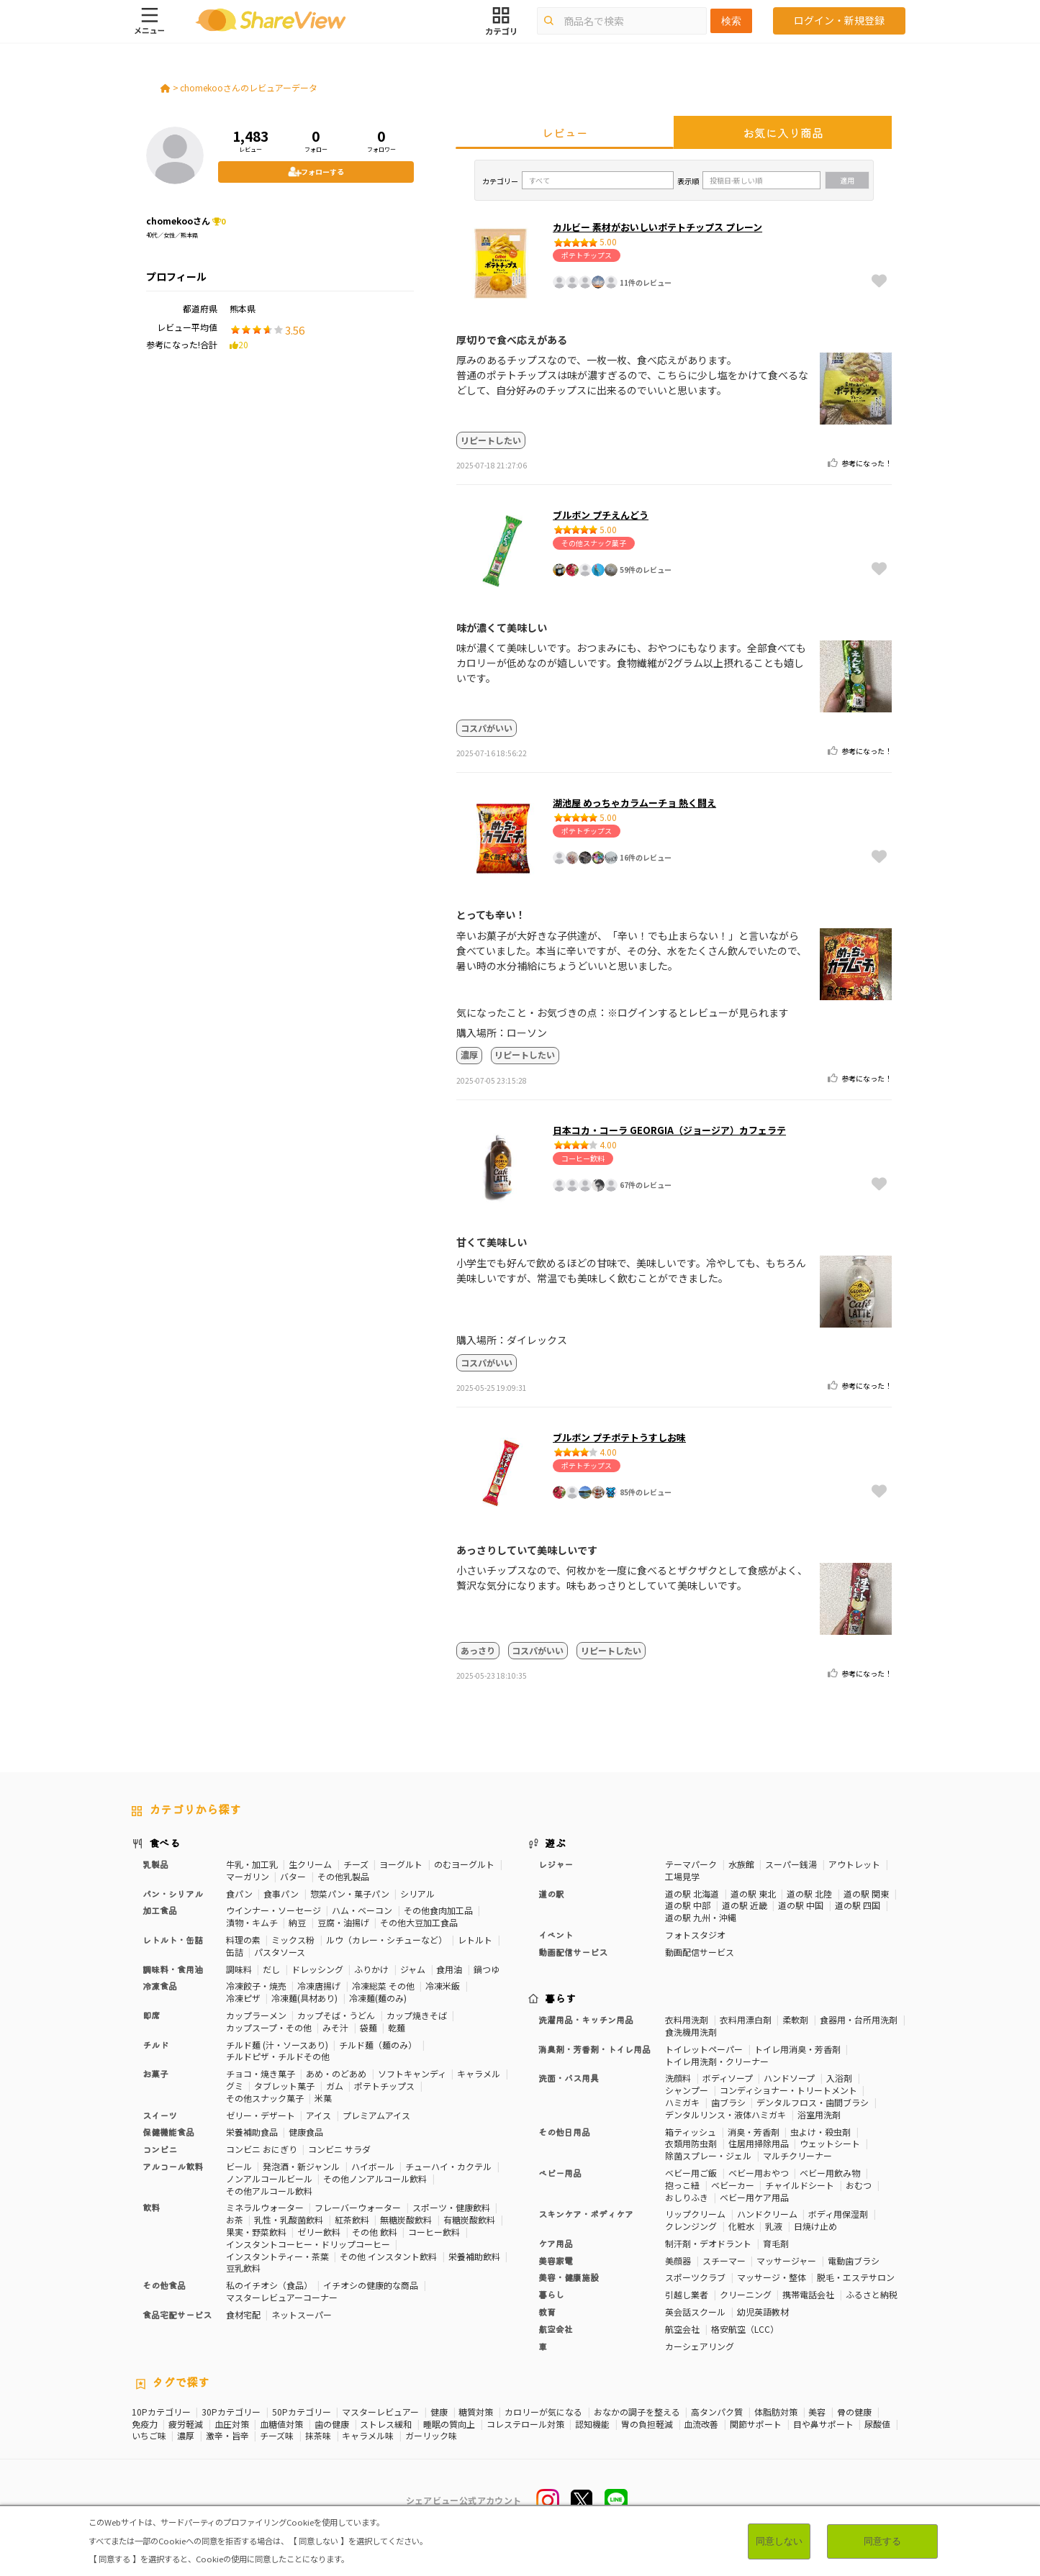 Image resolution: width=1040 pixels, height=2576 pixels. Describe the element at coordinates (871, 2294) in the screenshot. I see `ふるさと納税` at that location.